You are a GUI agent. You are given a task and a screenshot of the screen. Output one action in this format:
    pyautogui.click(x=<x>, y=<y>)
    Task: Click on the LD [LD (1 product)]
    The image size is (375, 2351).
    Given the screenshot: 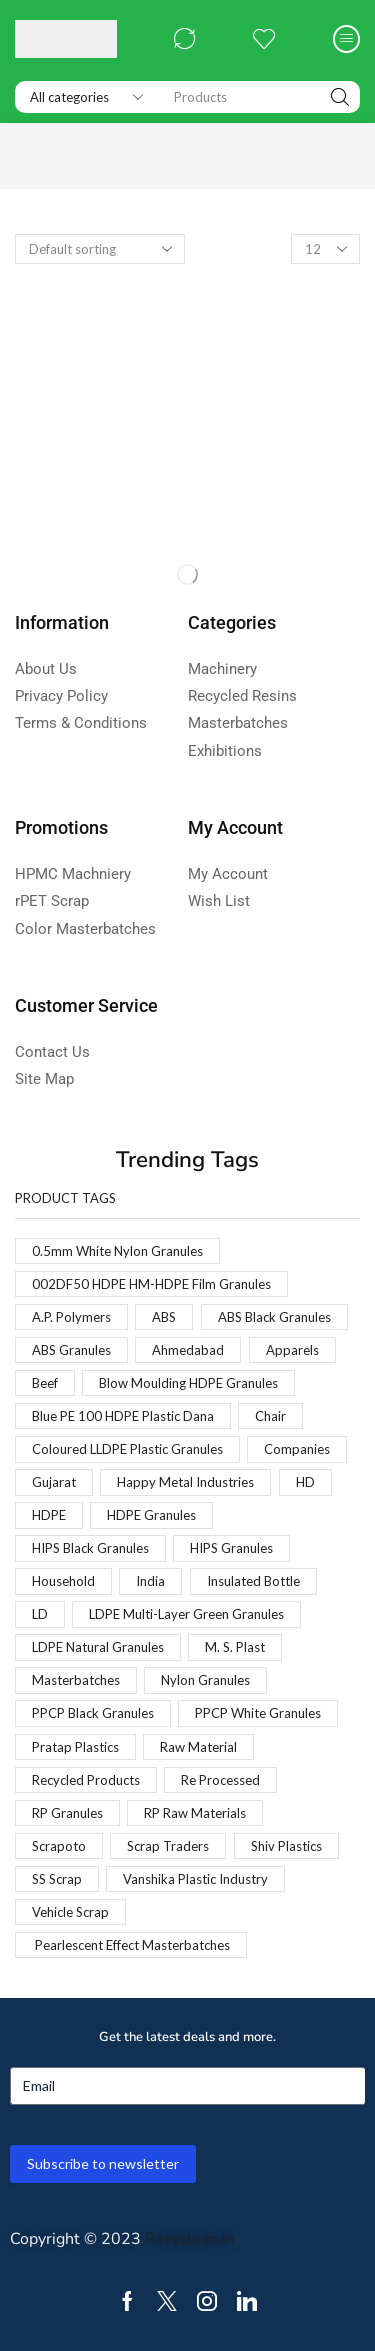 What is the action you would take?
    pyautogui.click(x=40, y=1614)
    